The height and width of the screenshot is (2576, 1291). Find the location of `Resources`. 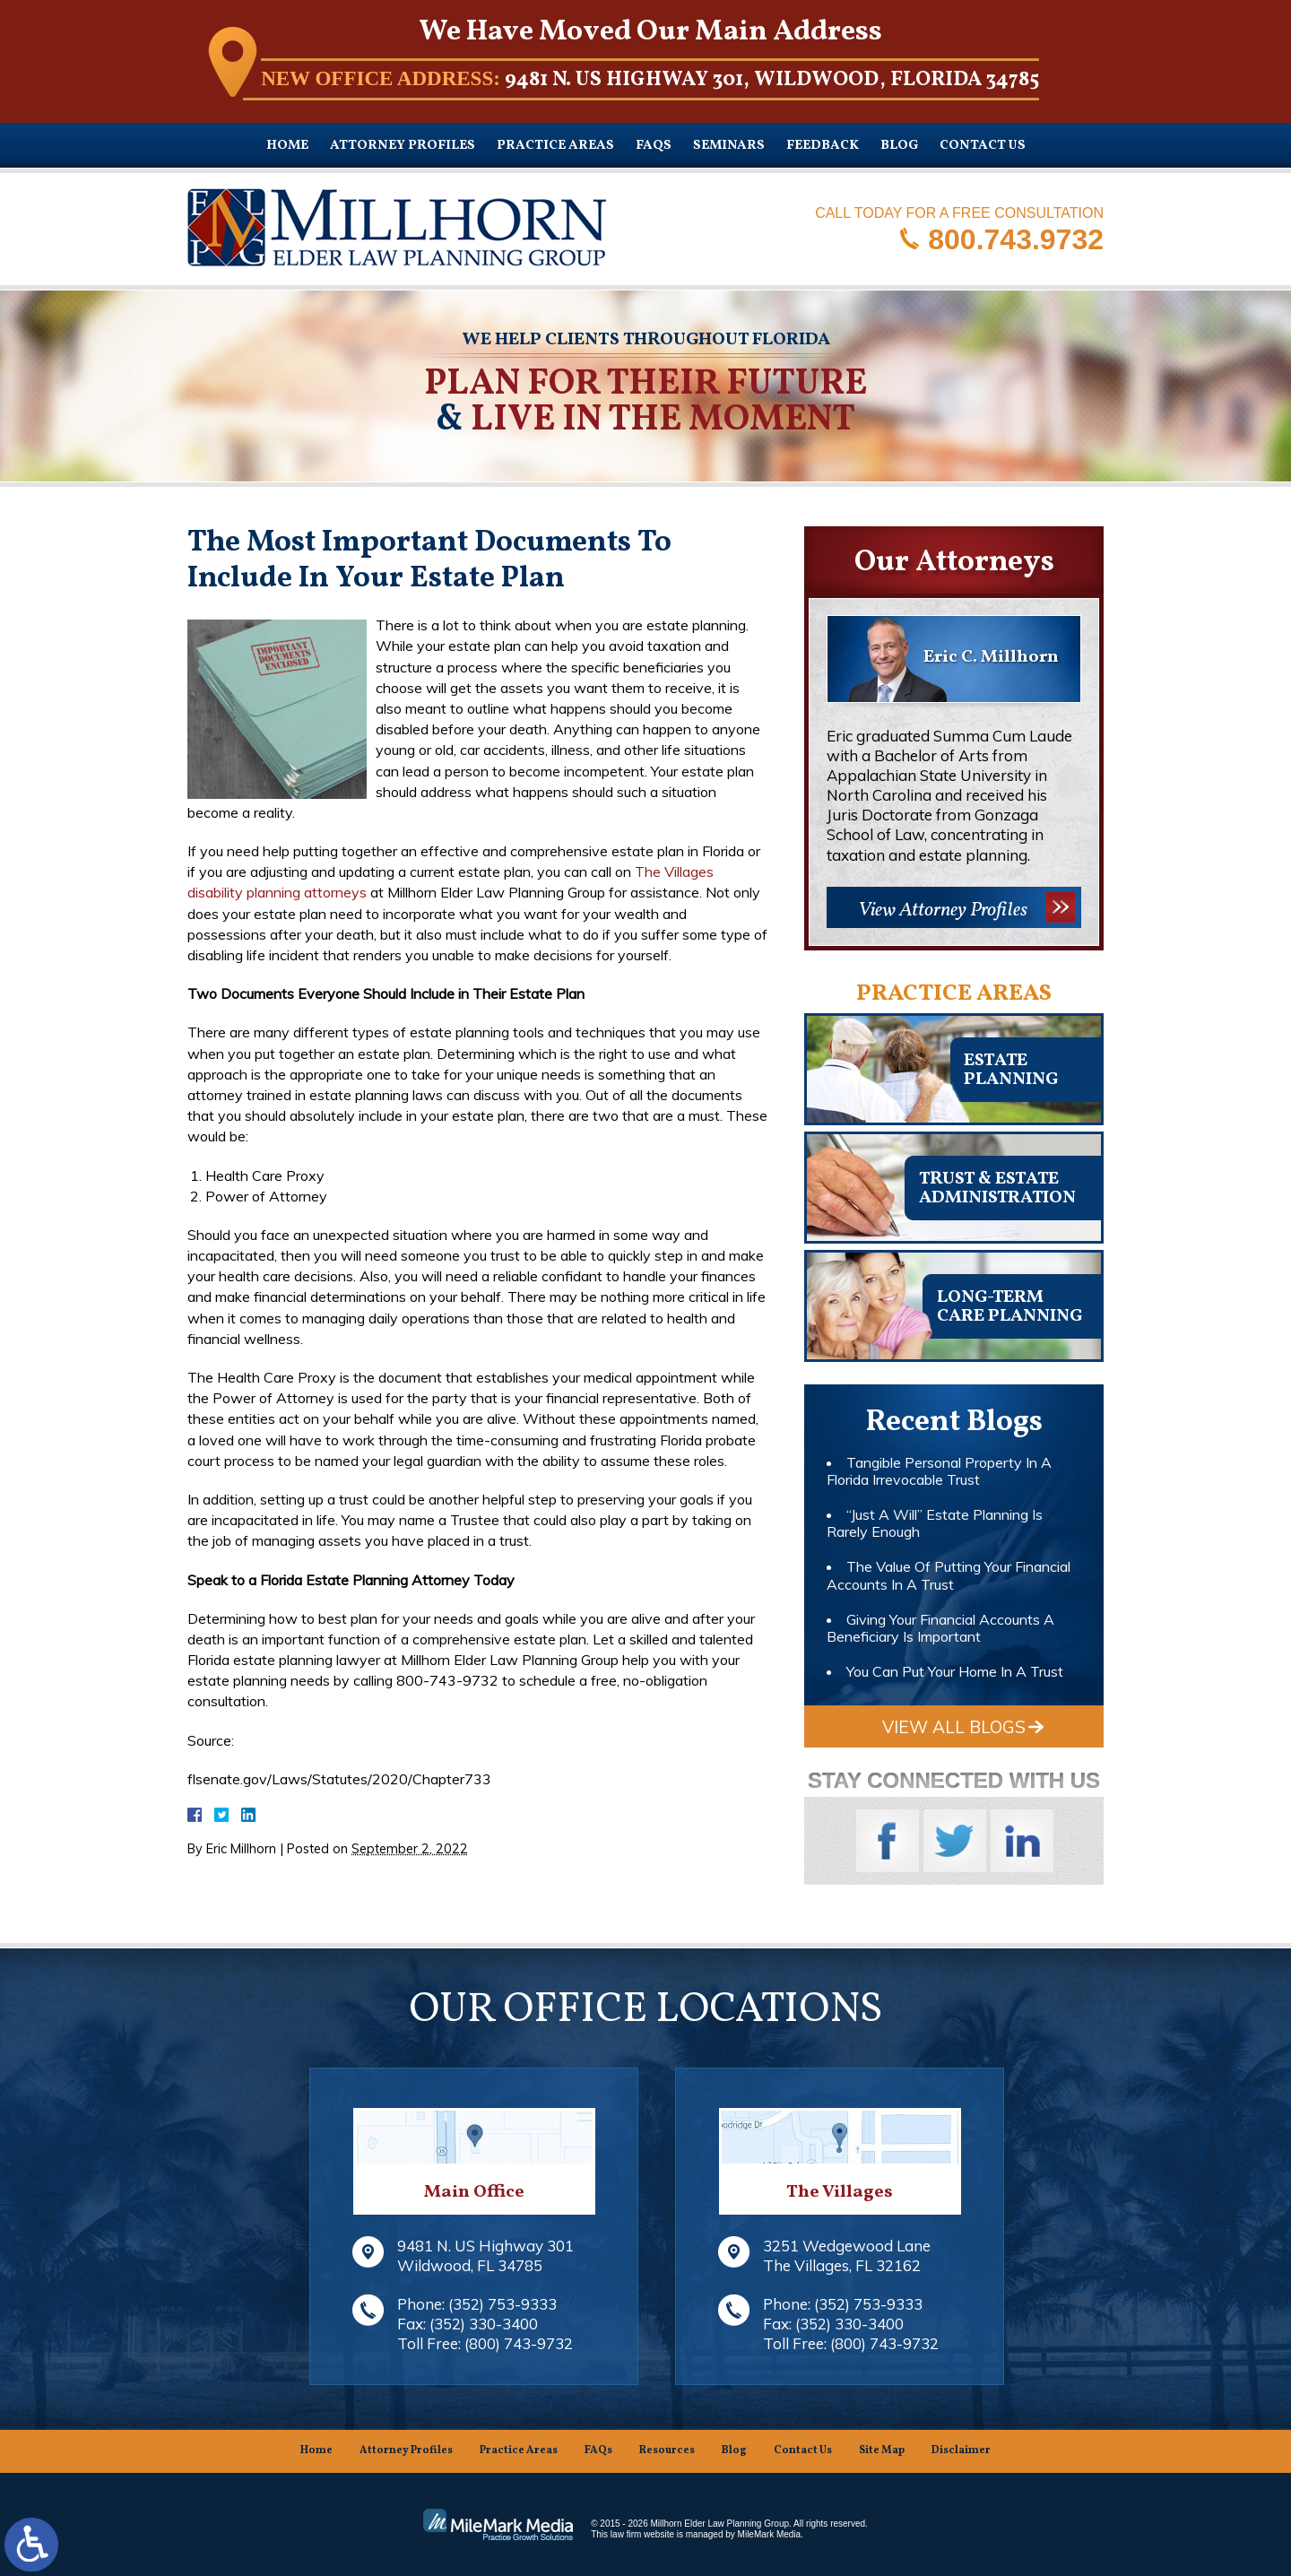

Resources is located at coordinates (667, 2450).